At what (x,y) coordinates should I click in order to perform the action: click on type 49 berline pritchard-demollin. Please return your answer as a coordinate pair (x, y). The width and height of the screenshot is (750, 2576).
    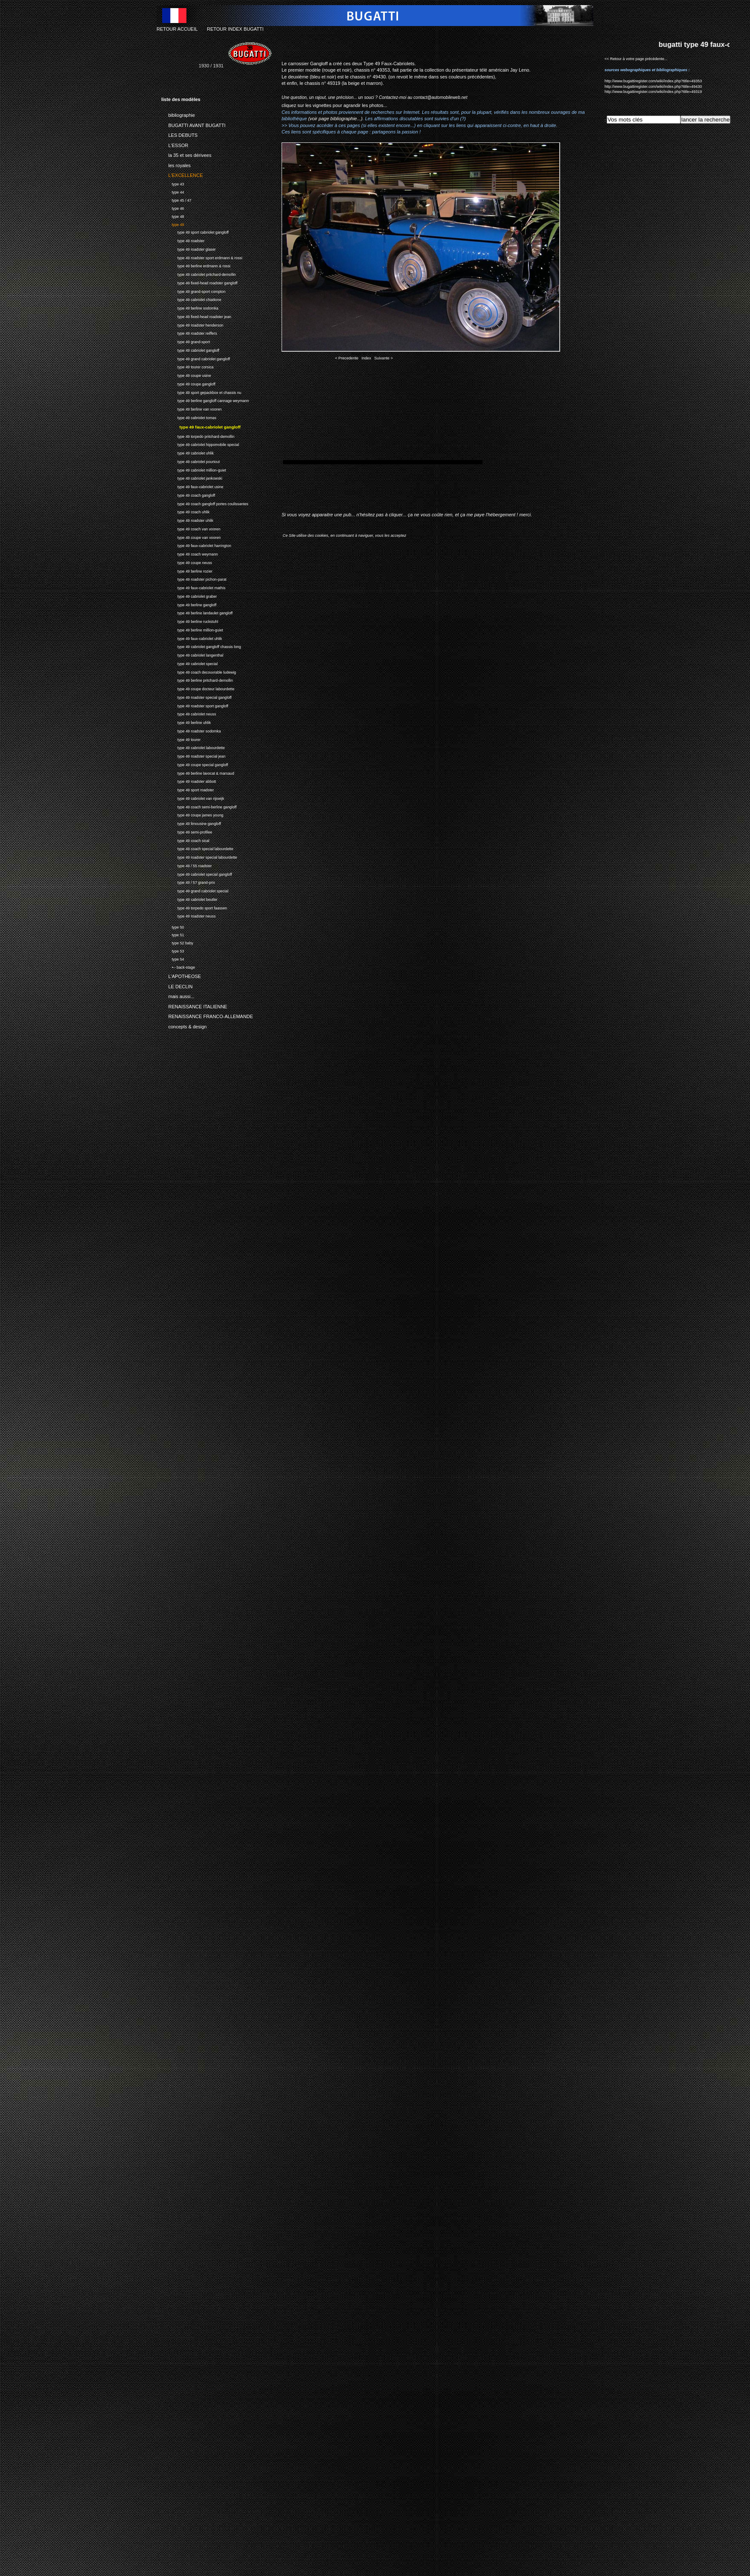
    Looking at the image, I should click on (197, 679).